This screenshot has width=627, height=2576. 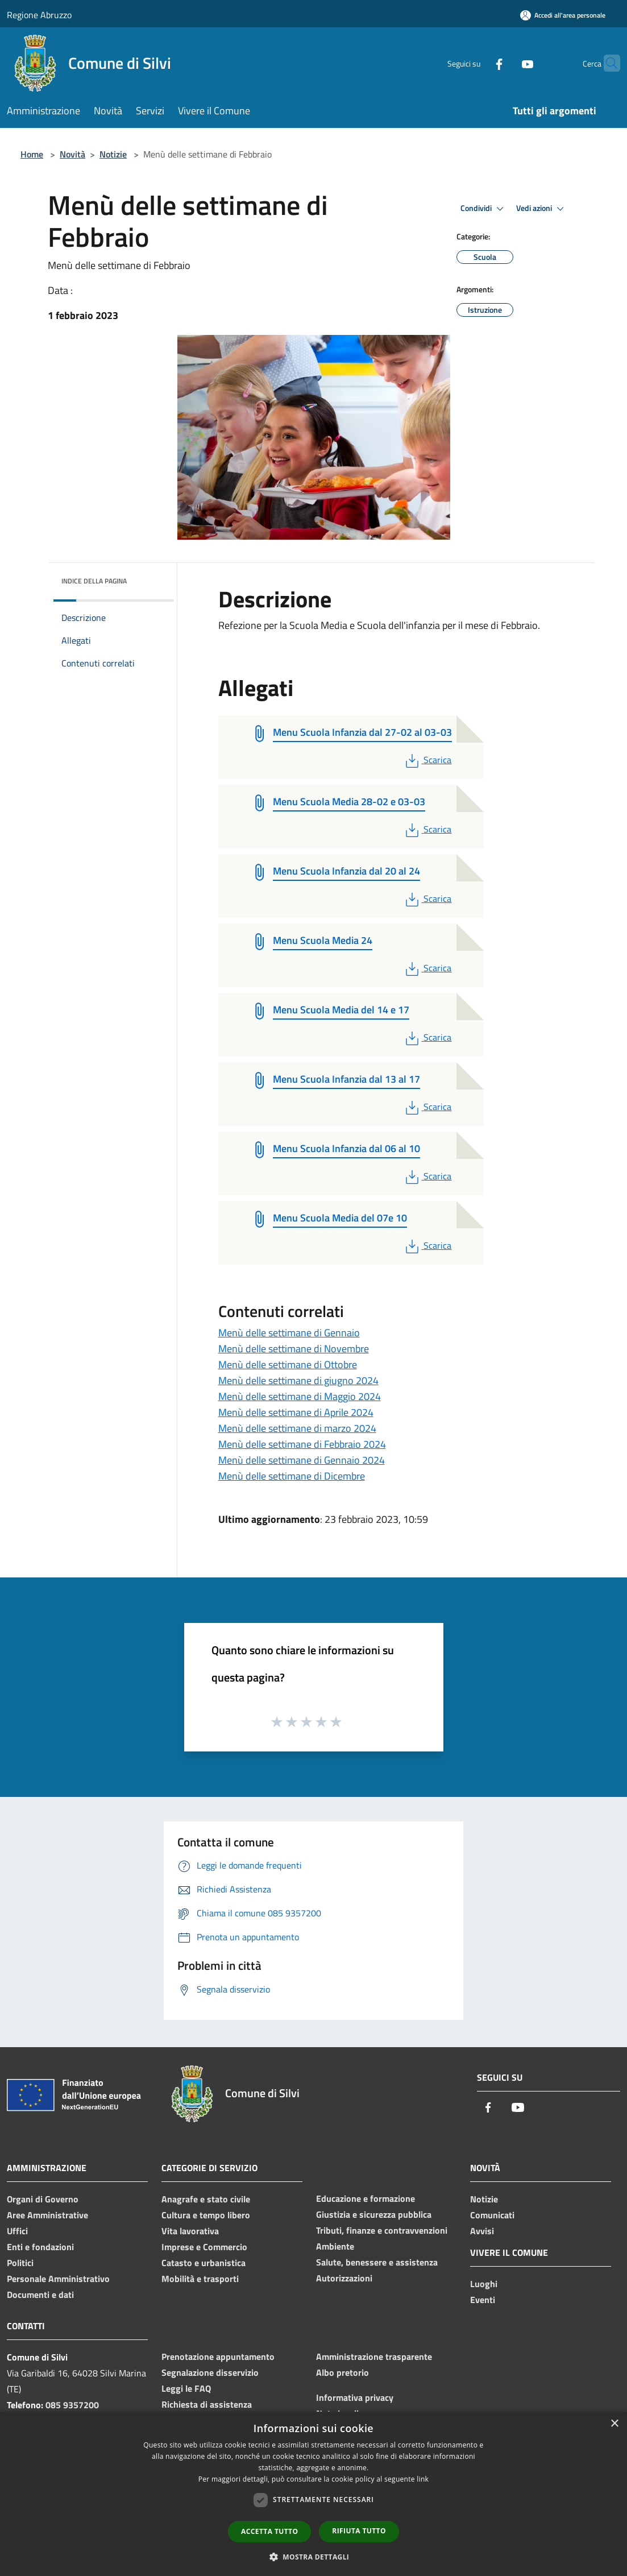 What do you see at coordinates (377, 2262) in the screenshot?
I see `Salute, benessere e assistenza` at bounding box center [377, 2262].